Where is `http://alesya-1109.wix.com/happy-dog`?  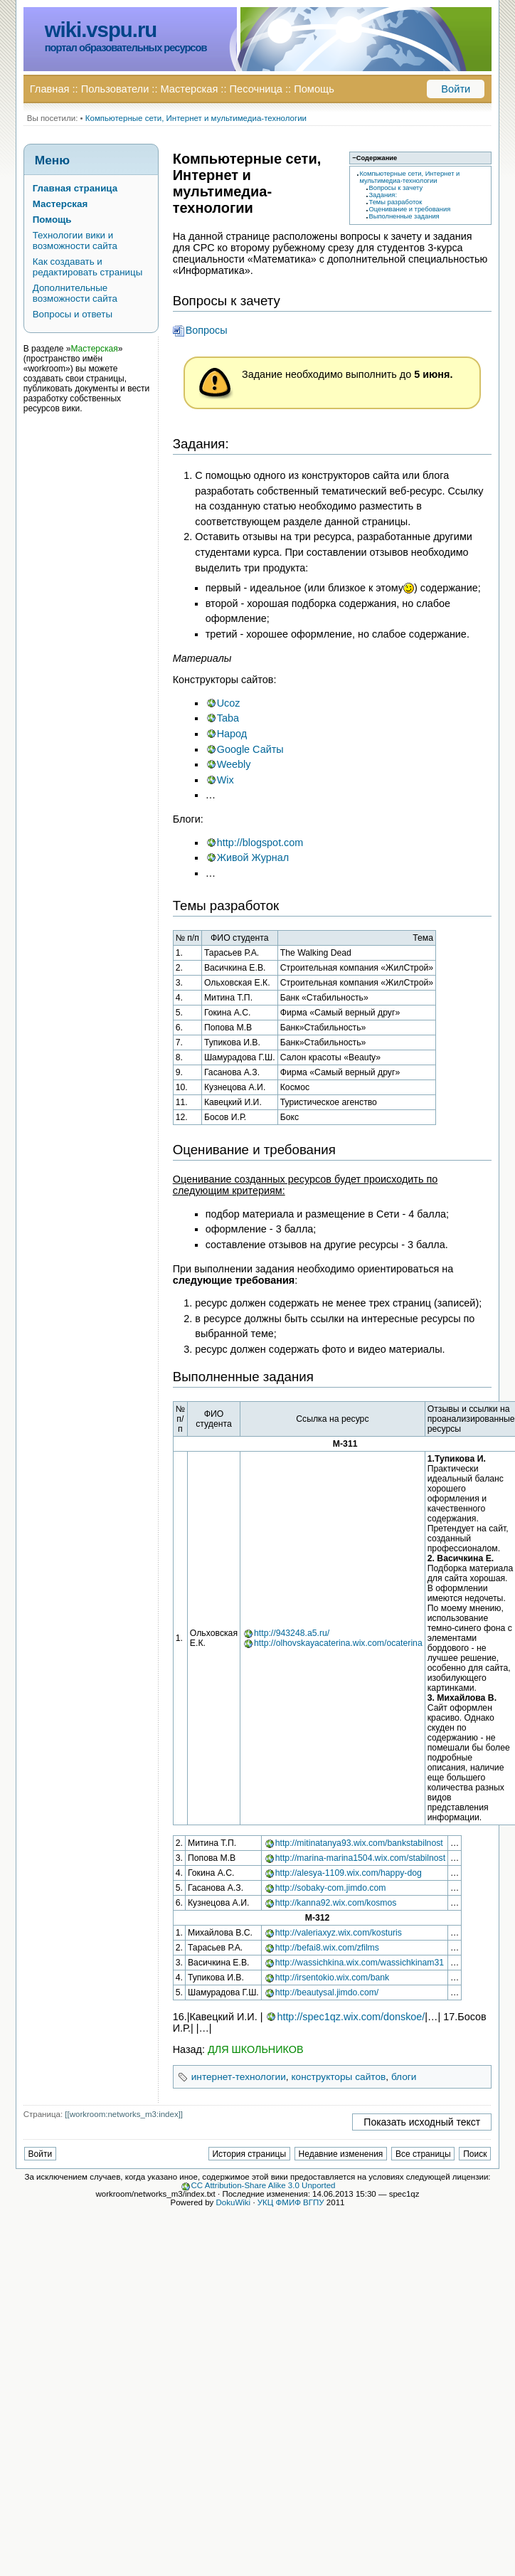 http://alesya-1109.wix.com/happy-dog is located at coordinates (348, 1873).